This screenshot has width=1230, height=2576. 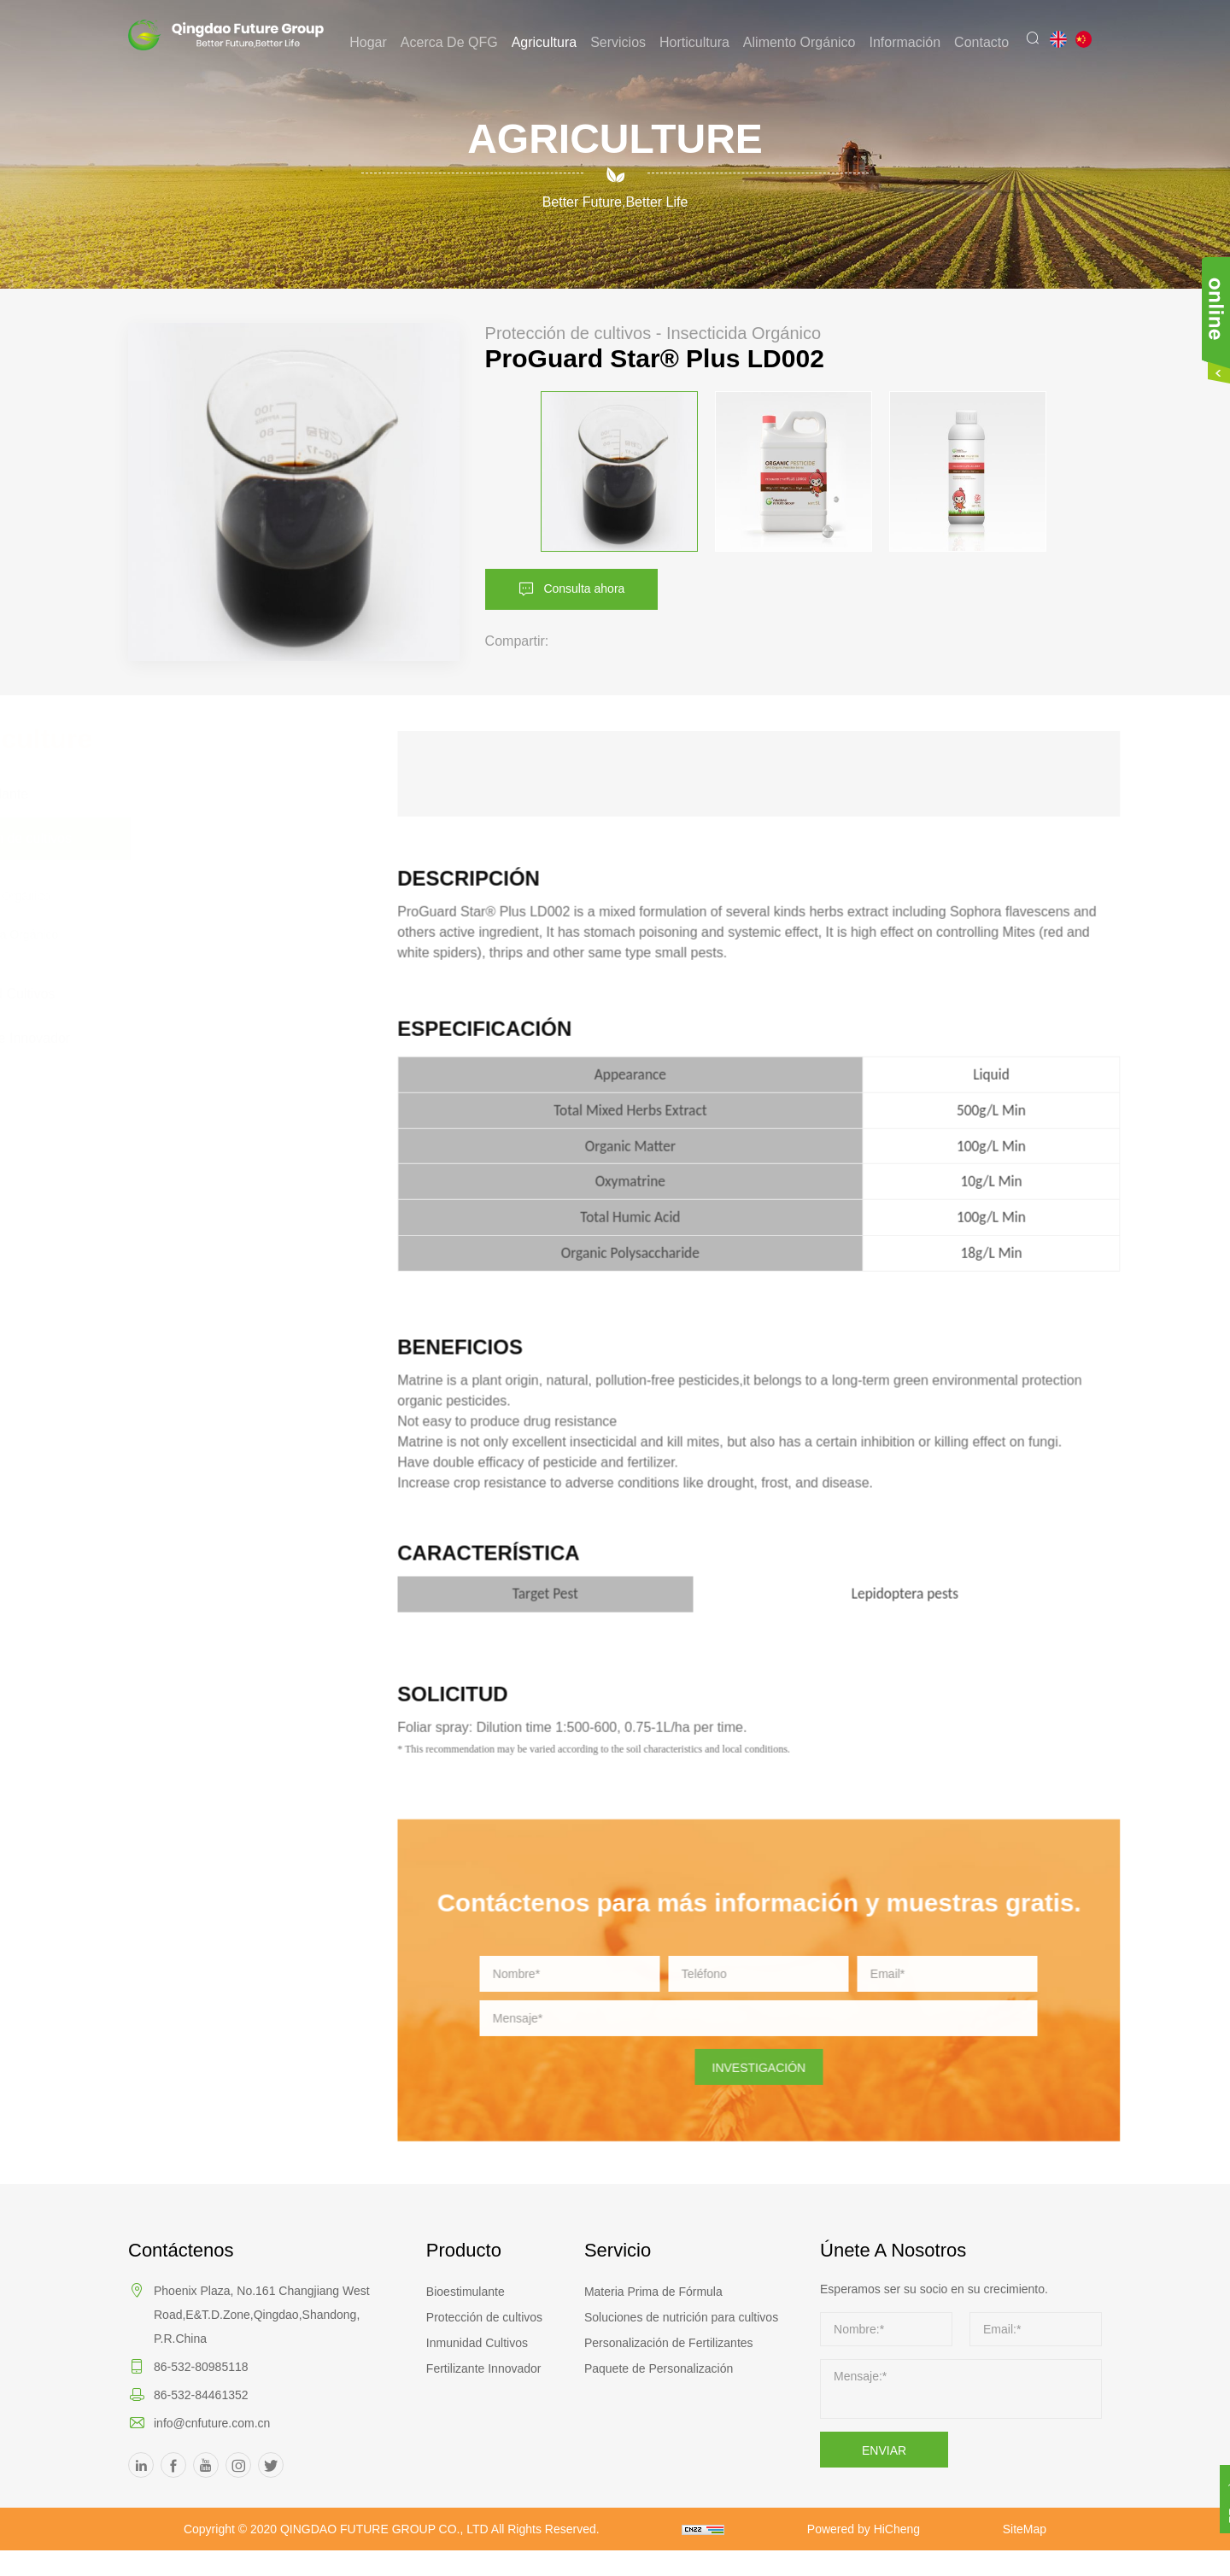 I want to click on 86-532-80985118, so click(x=201, y=2367).